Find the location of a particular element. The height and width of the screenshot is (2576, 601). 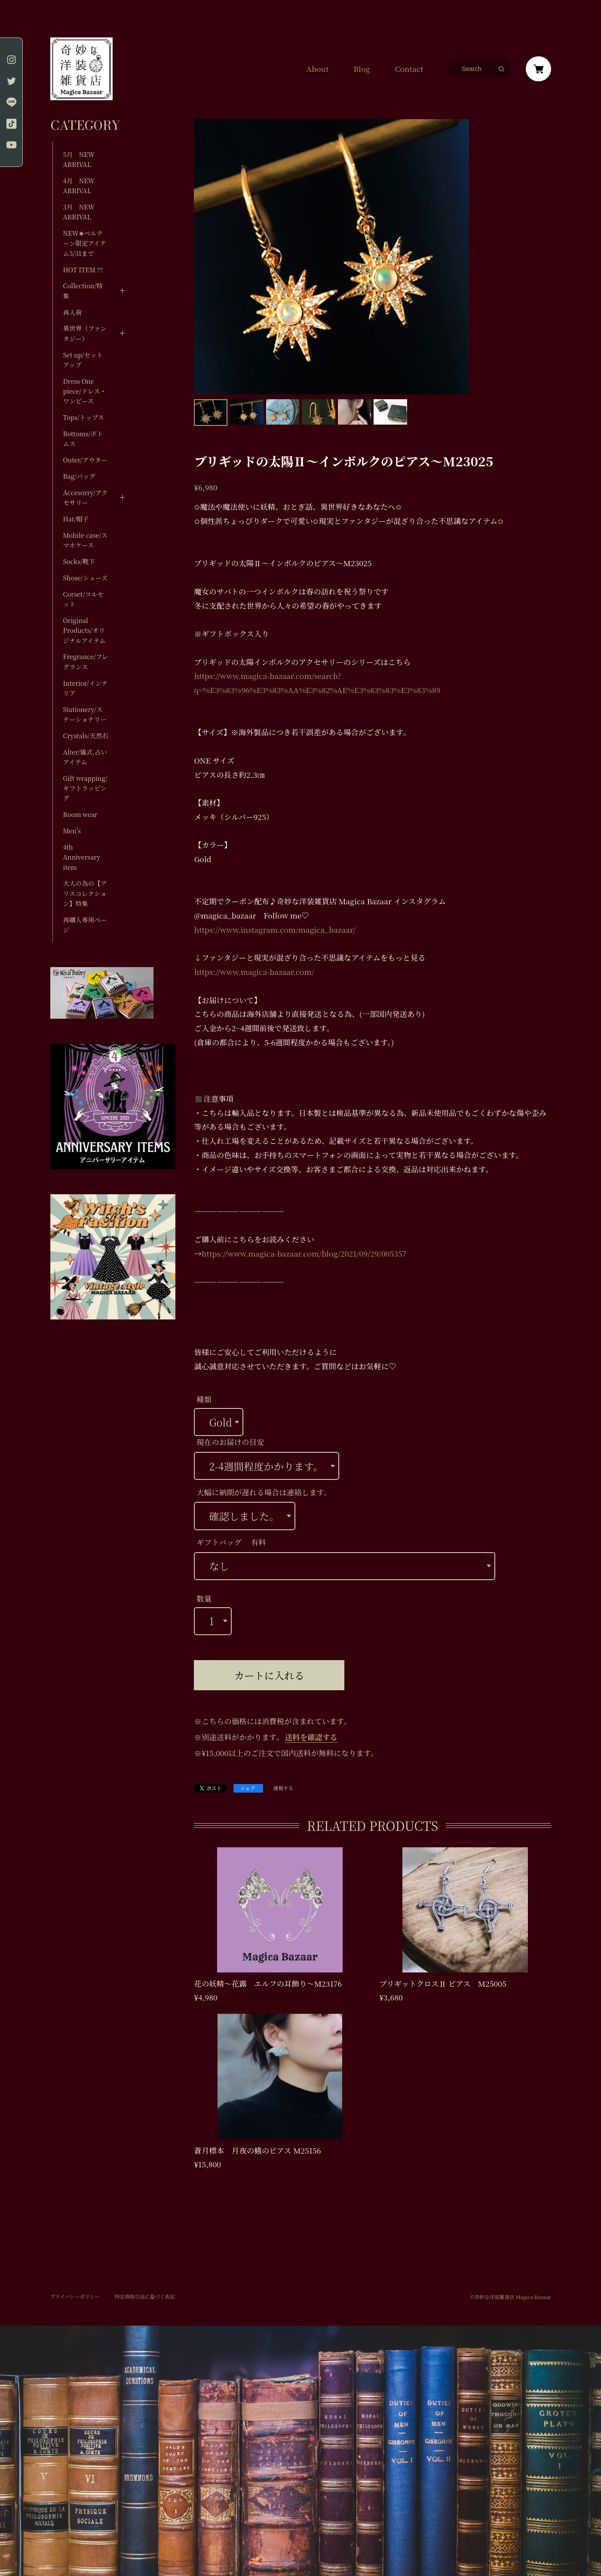

Bag/バッグ is located at coordinates (79, 476).